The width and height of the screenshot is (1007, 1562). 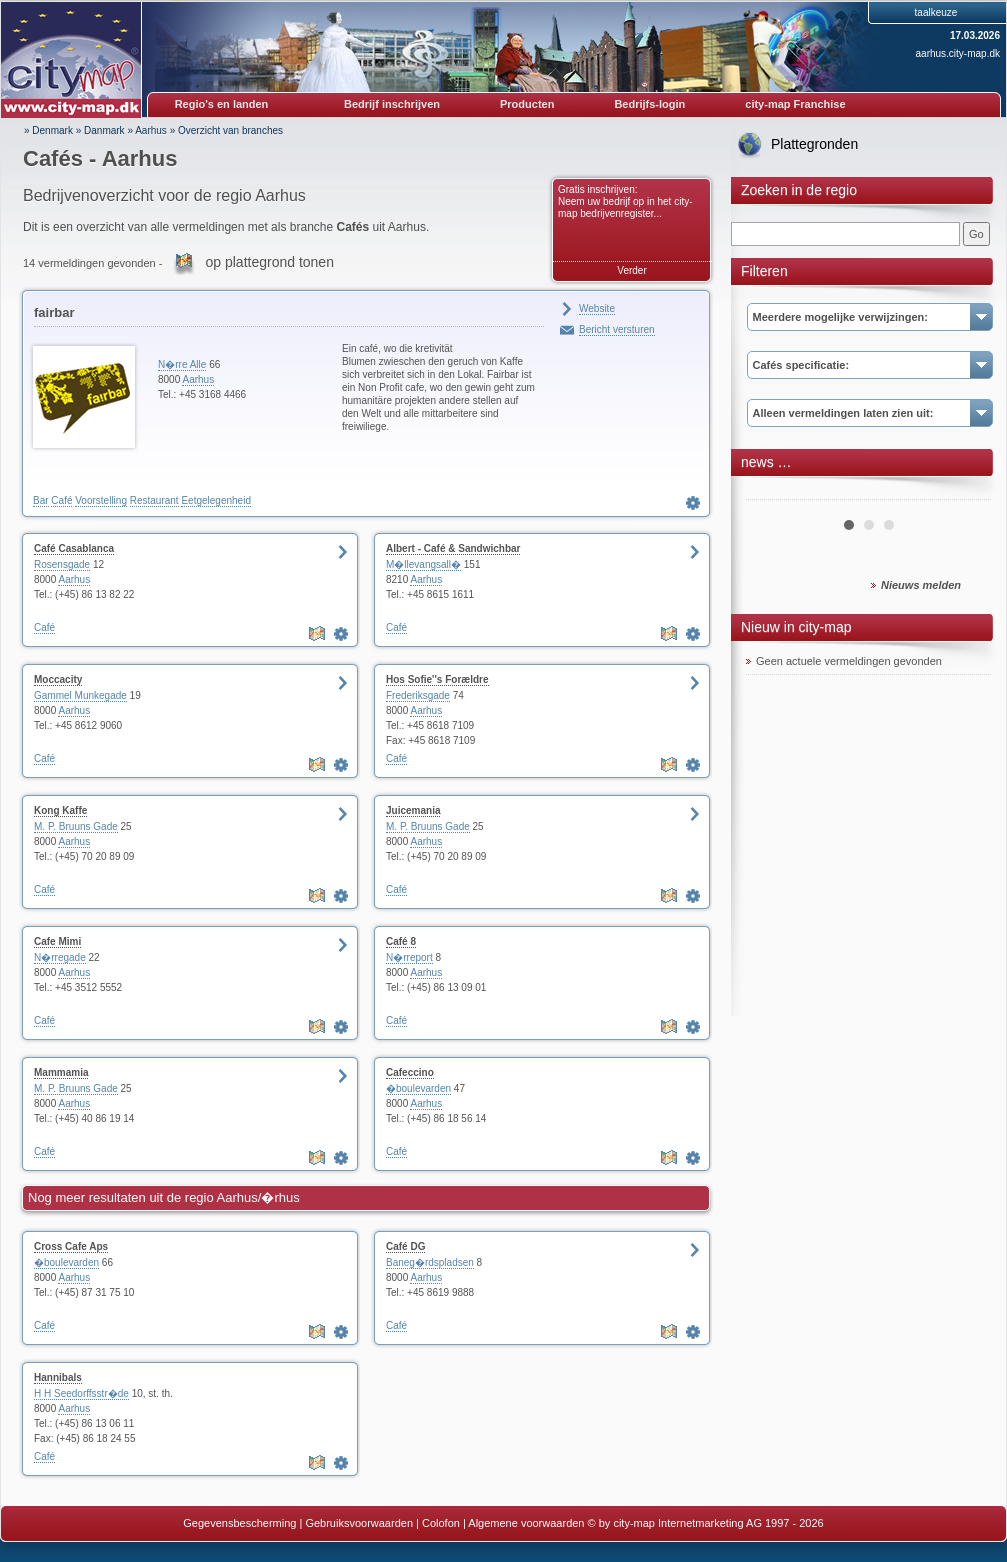 I want to click on Colofon, so click(x=441, y=1523).